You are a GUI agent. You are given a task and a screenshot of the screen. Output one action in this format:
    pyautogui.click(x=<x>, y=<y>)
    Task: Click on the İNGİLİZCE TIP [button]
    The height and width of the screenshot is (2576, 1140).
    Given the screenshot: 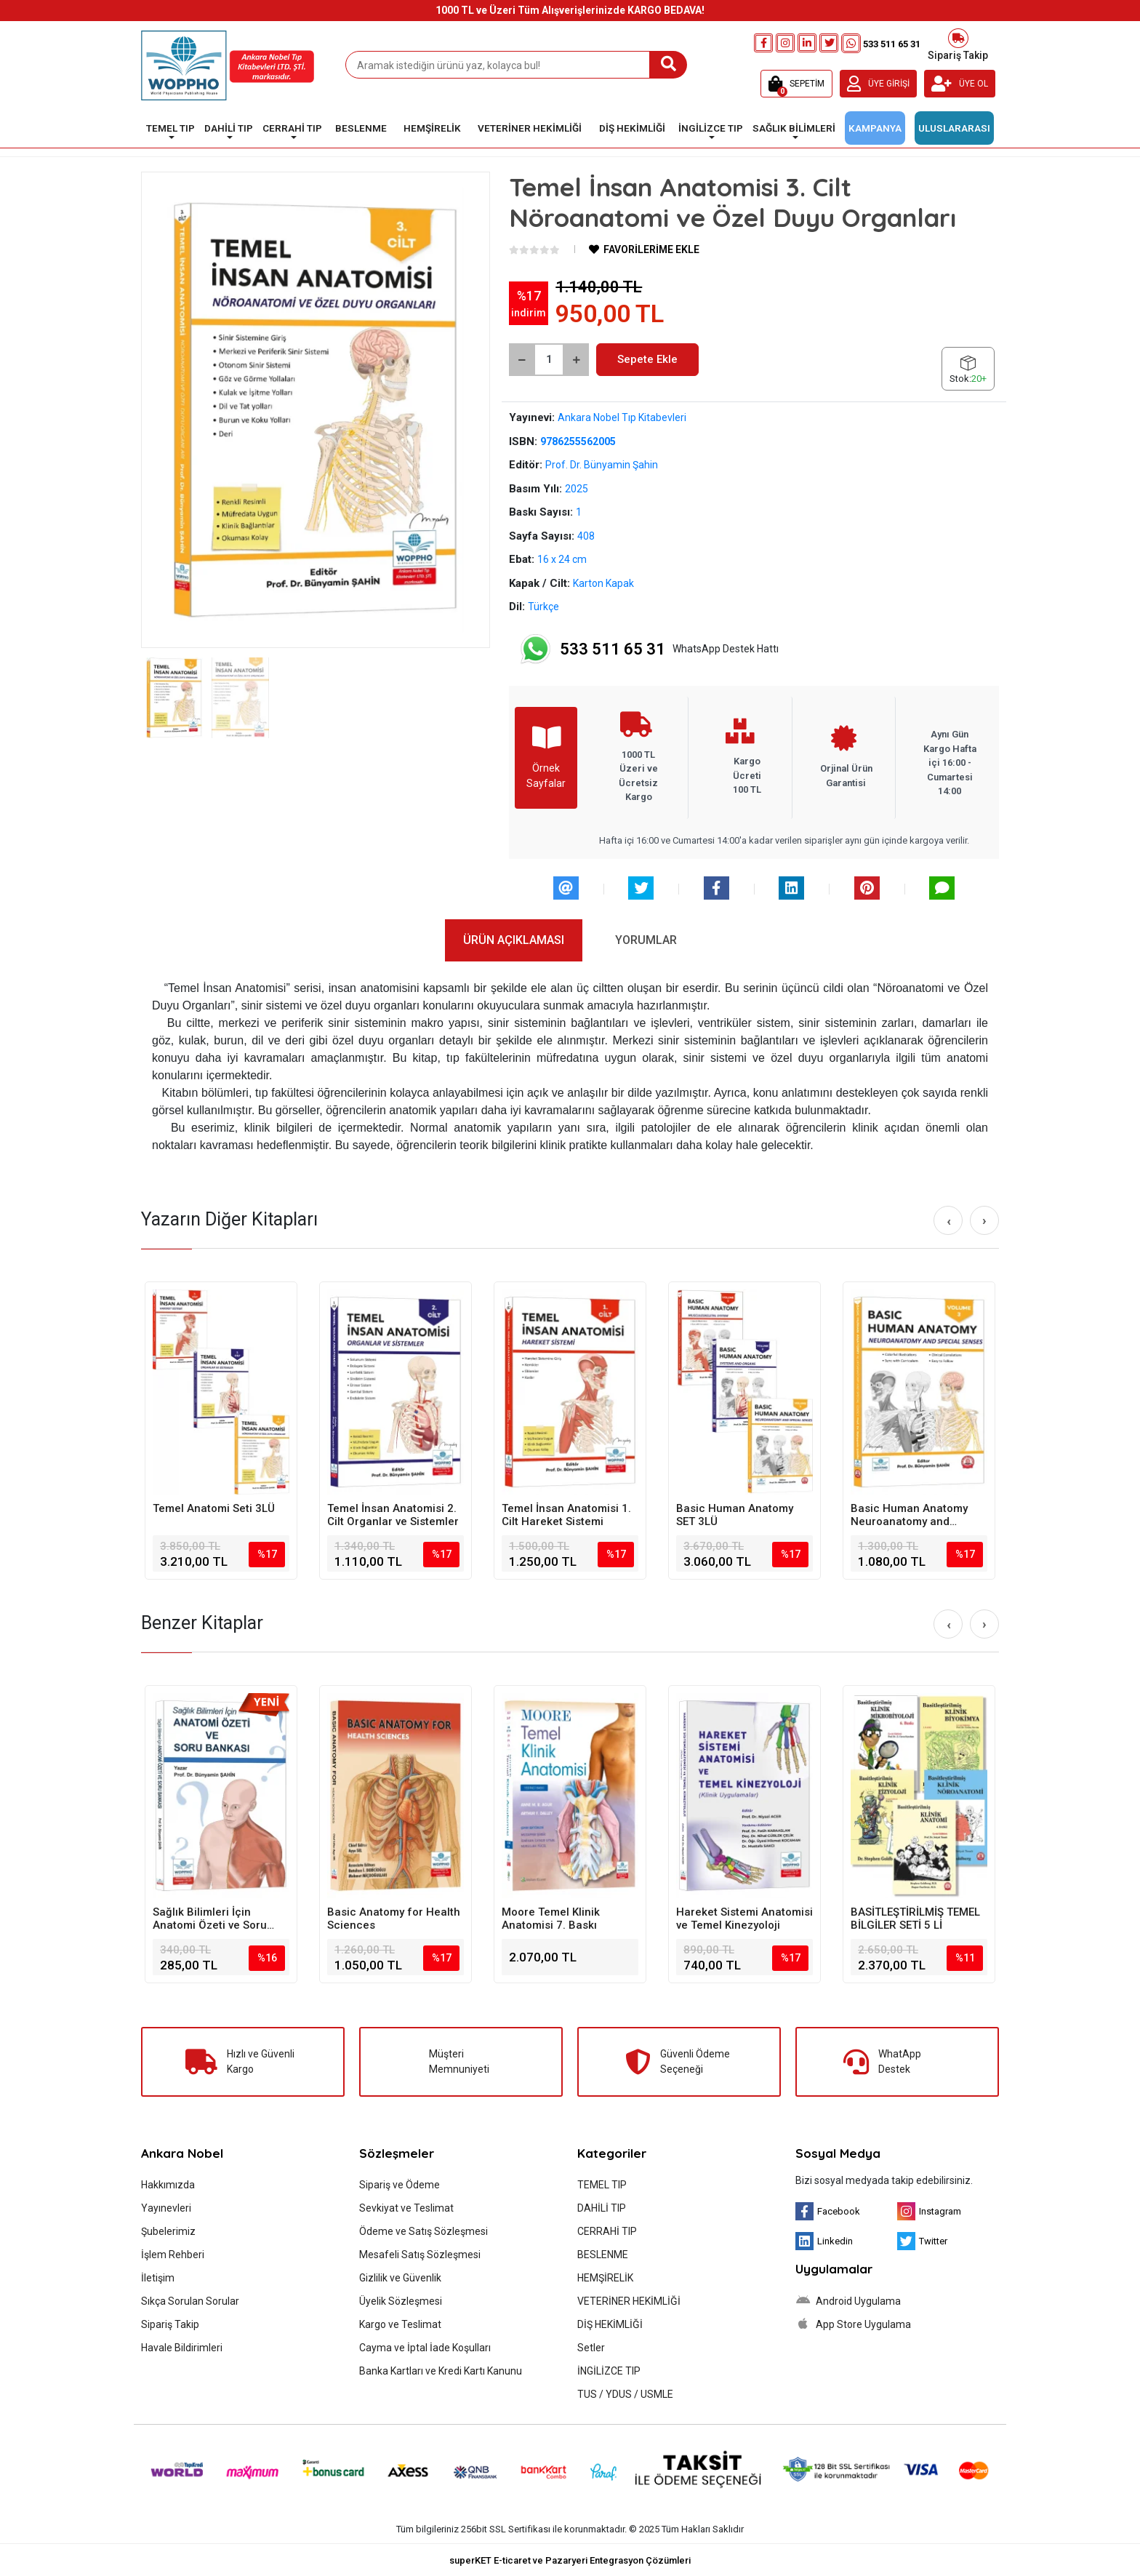 What is the action you would take?
    pyautogui.click(x=710, y=128)
    